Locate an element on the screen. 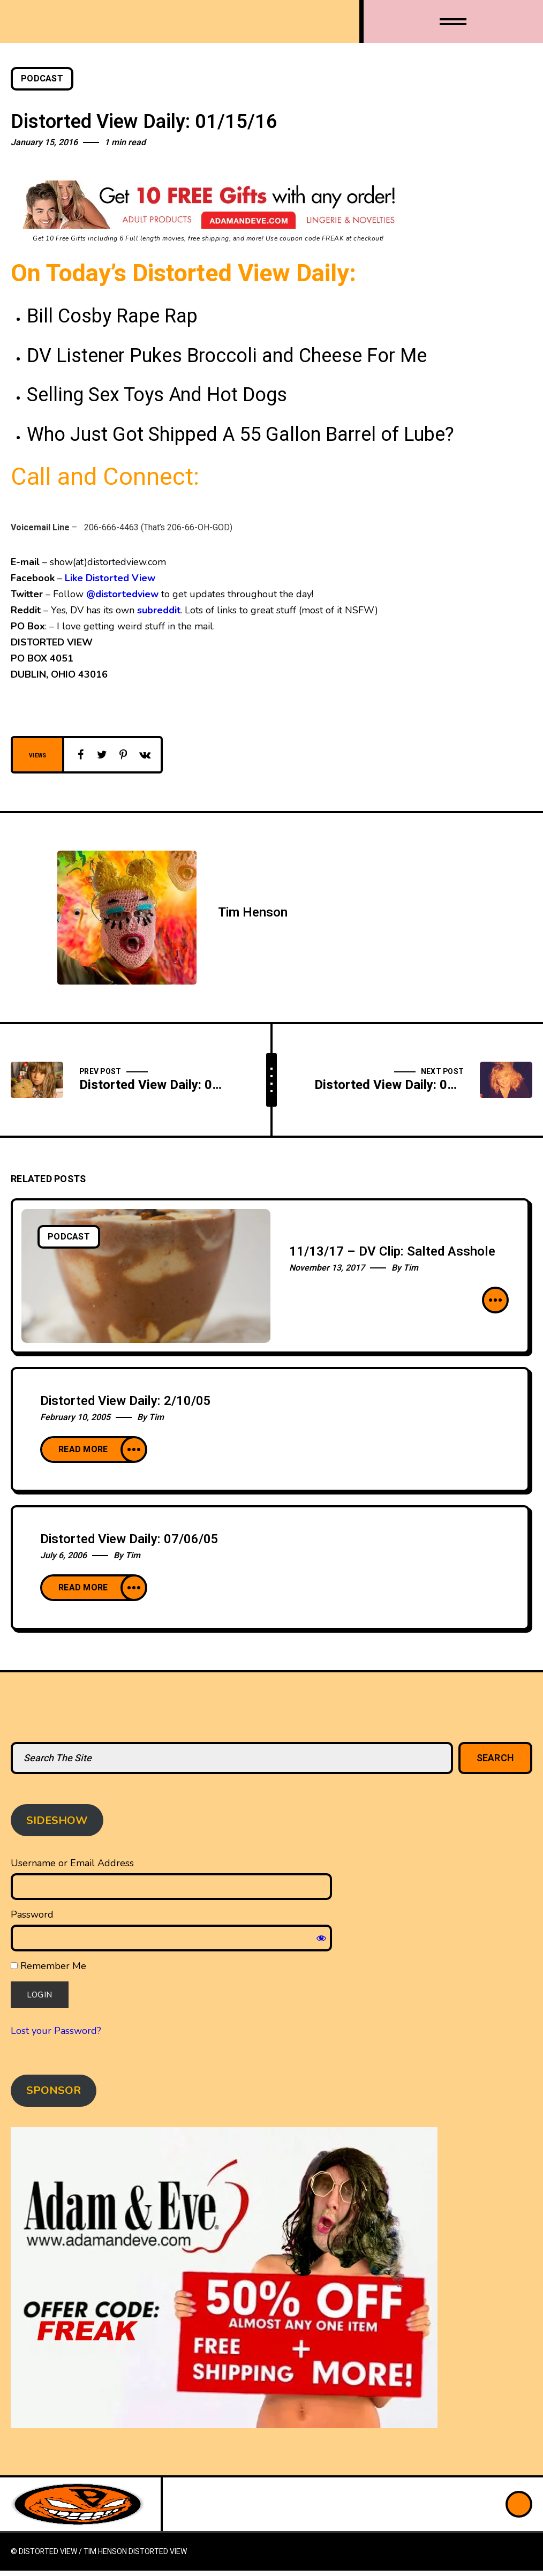 This screenshot has height=2576, width=543. Remember Me is located at coordinates (48, 1965).